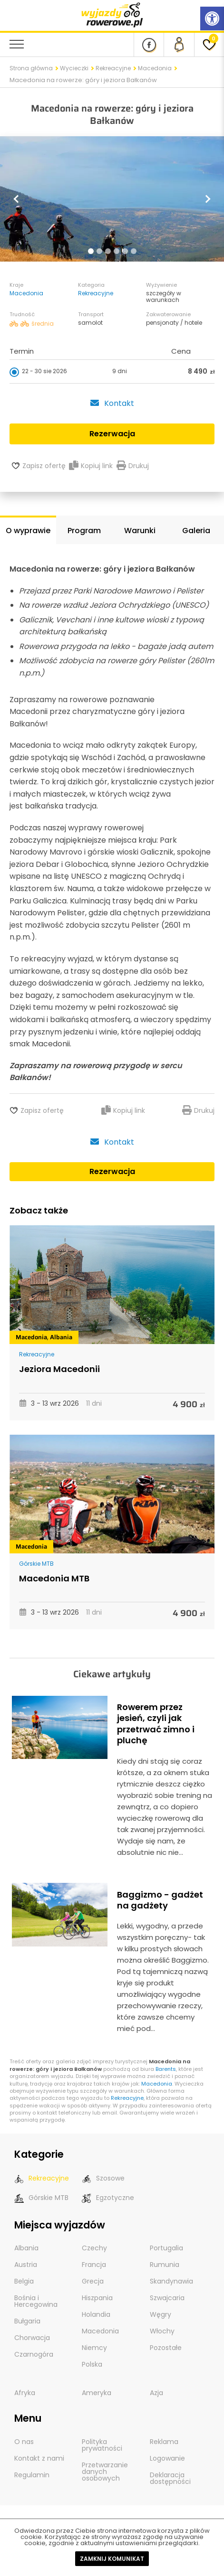 The width and height of the screenshot is (224, 2576). Describe the element at coordinates (164, 2441) in the screenshot. I see `Reklama` at that location.